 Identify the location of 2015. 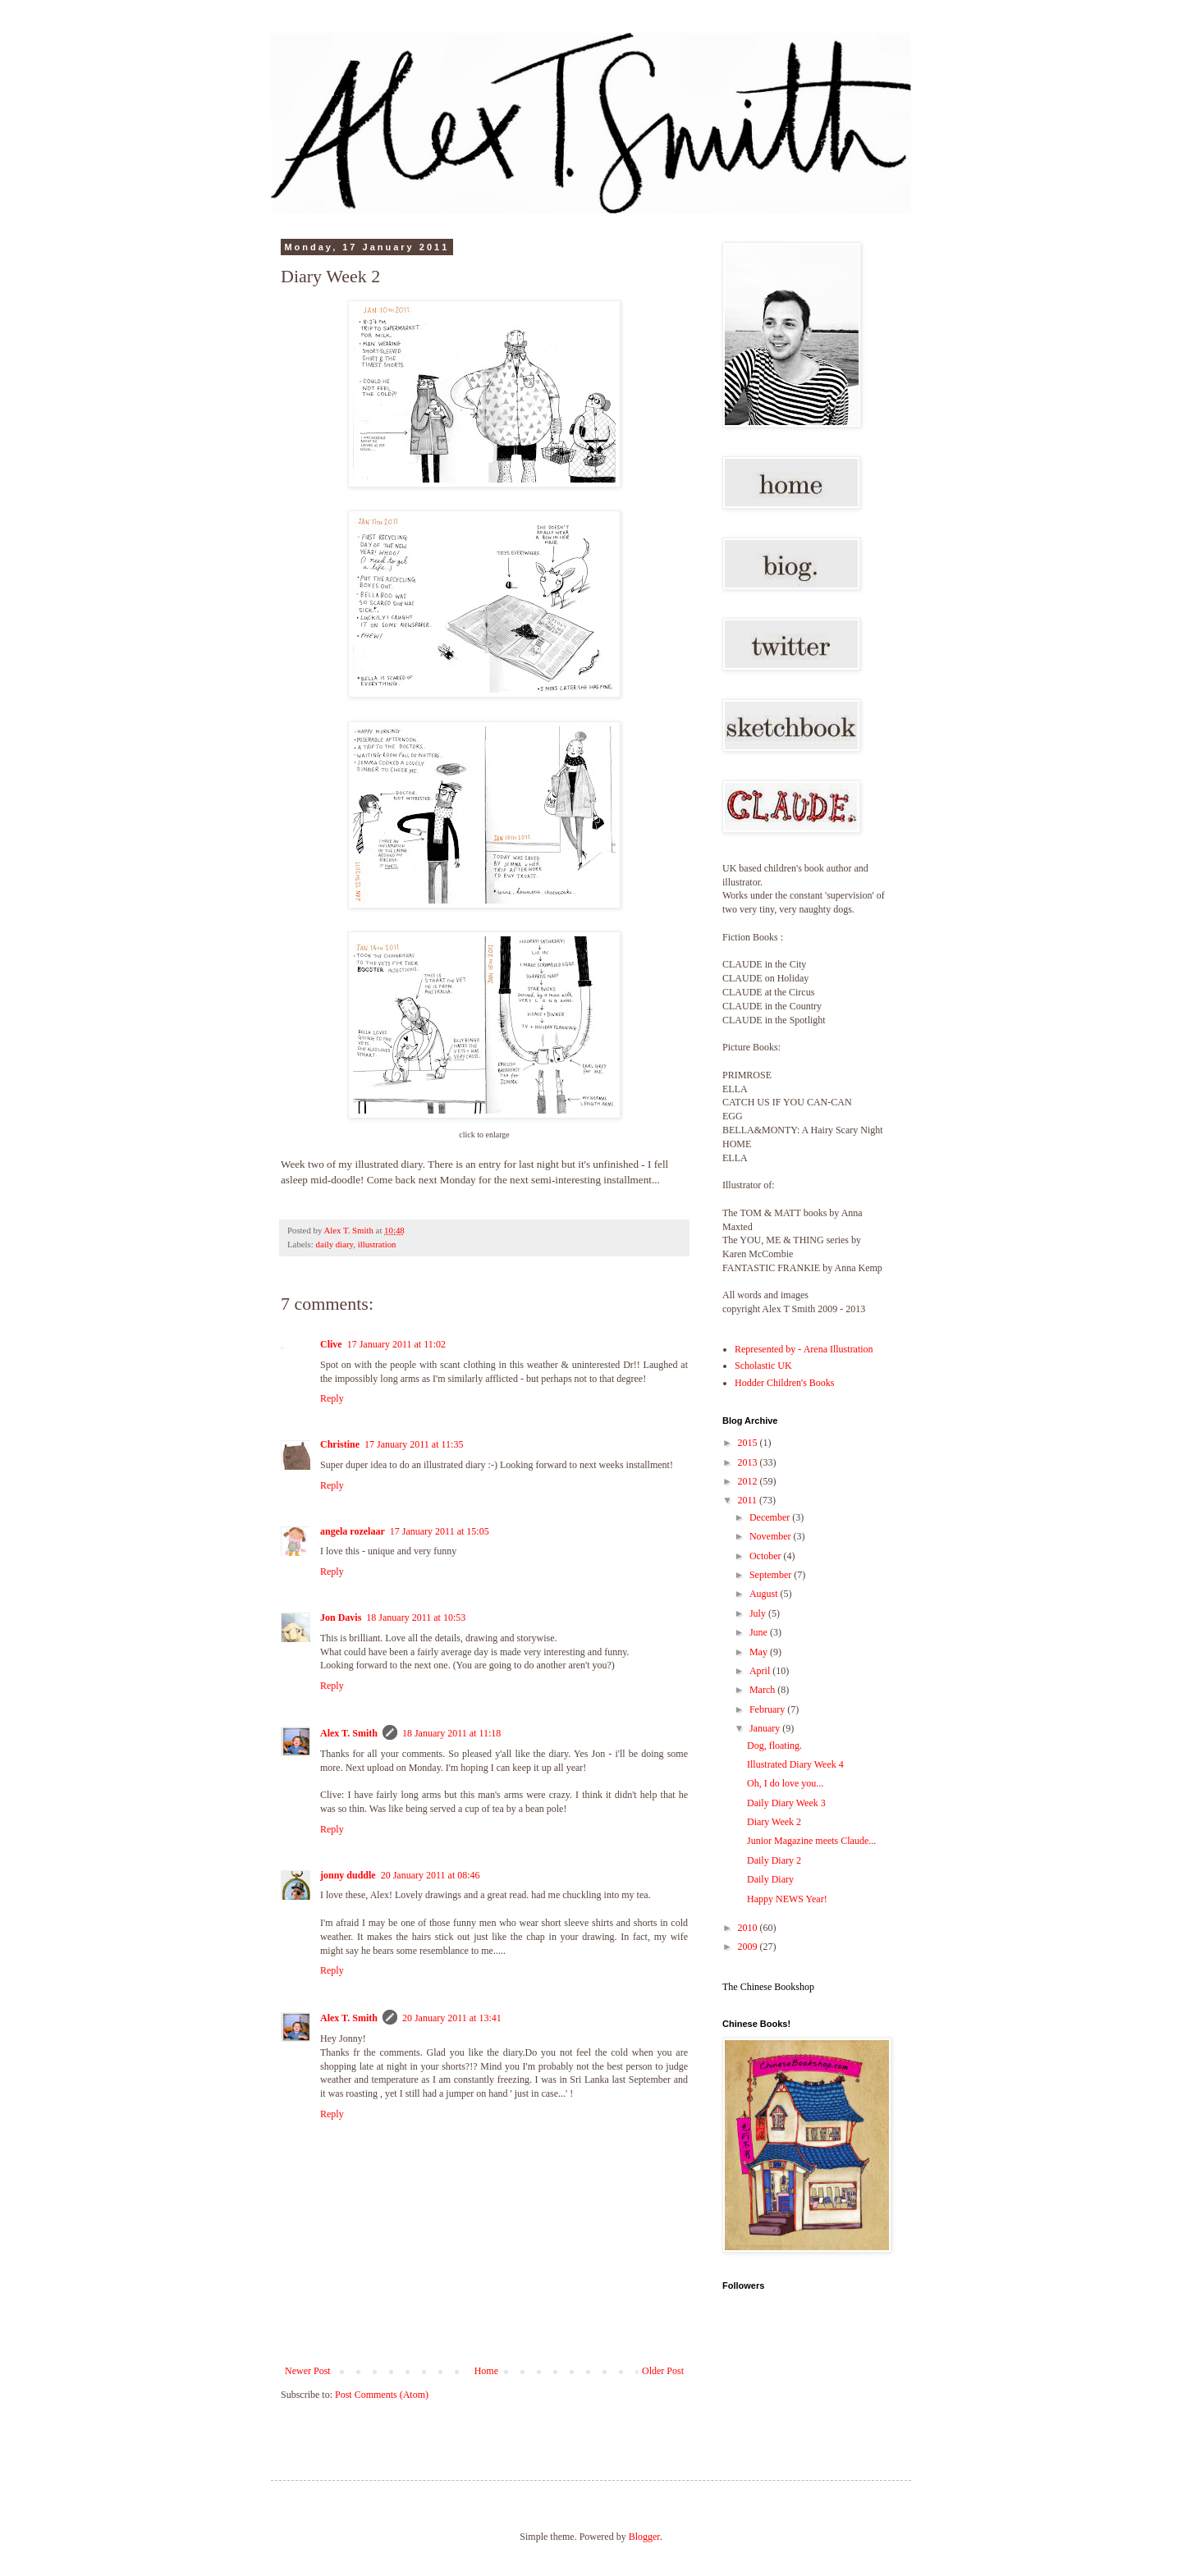
(749, 1442).